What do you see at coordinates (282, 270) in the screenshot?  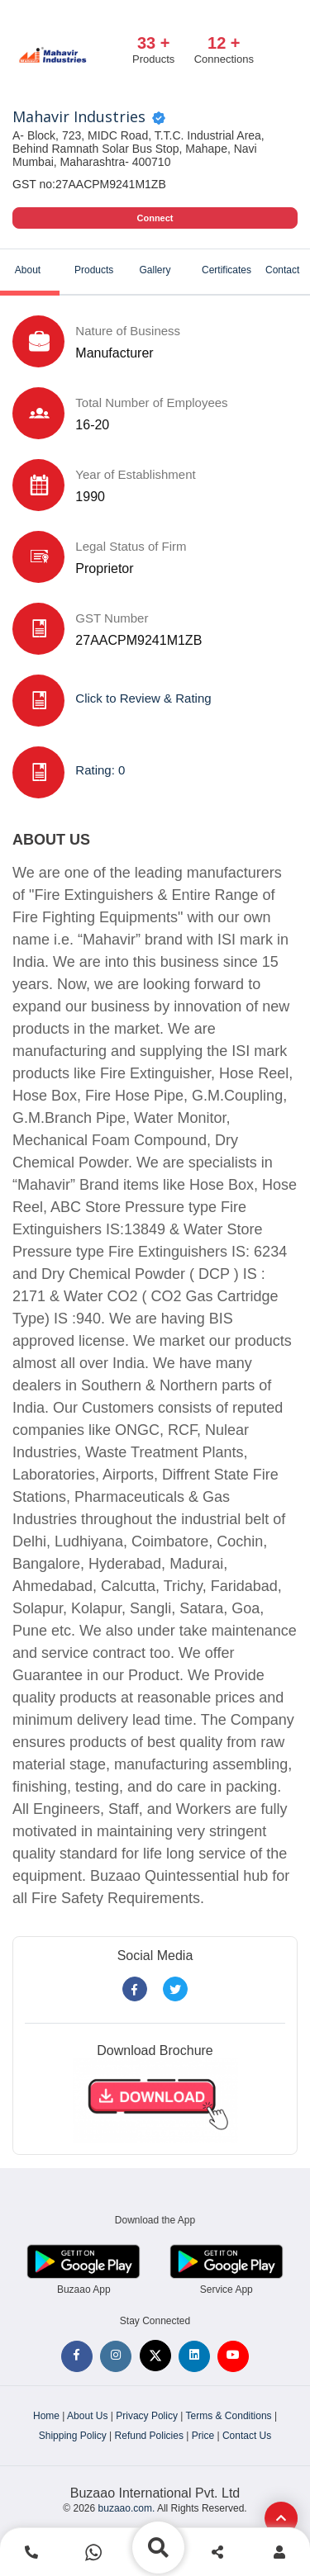 I see `Contact` at bounding box center [282, 270].